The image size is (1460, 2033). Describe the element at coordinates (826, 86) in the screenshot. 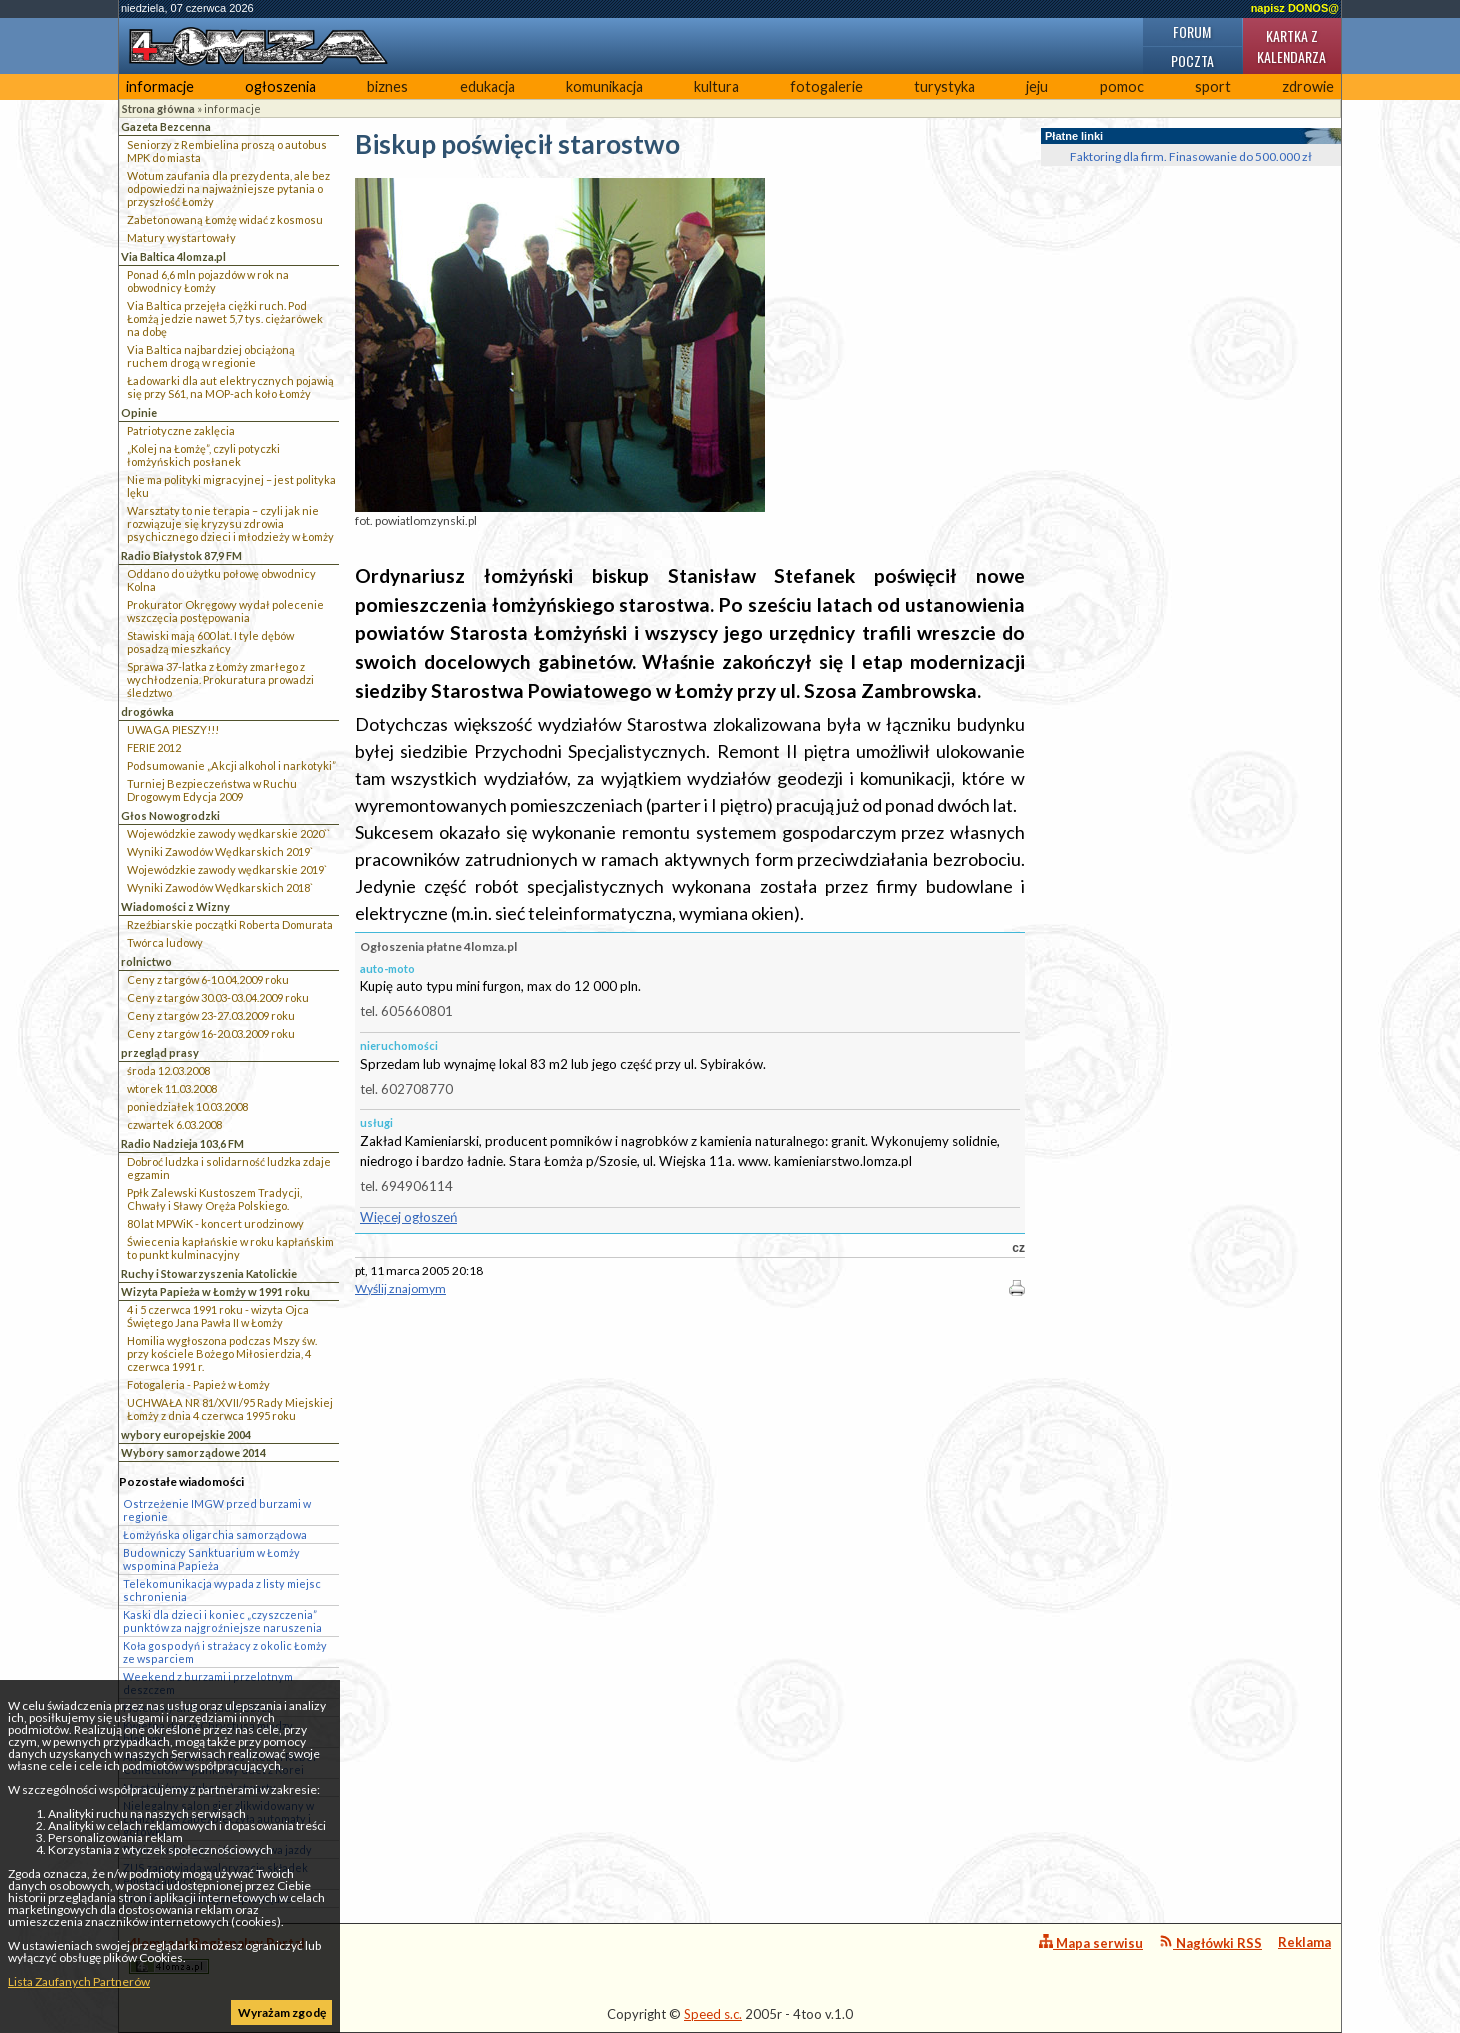

I see `fotogalerie` at that location.